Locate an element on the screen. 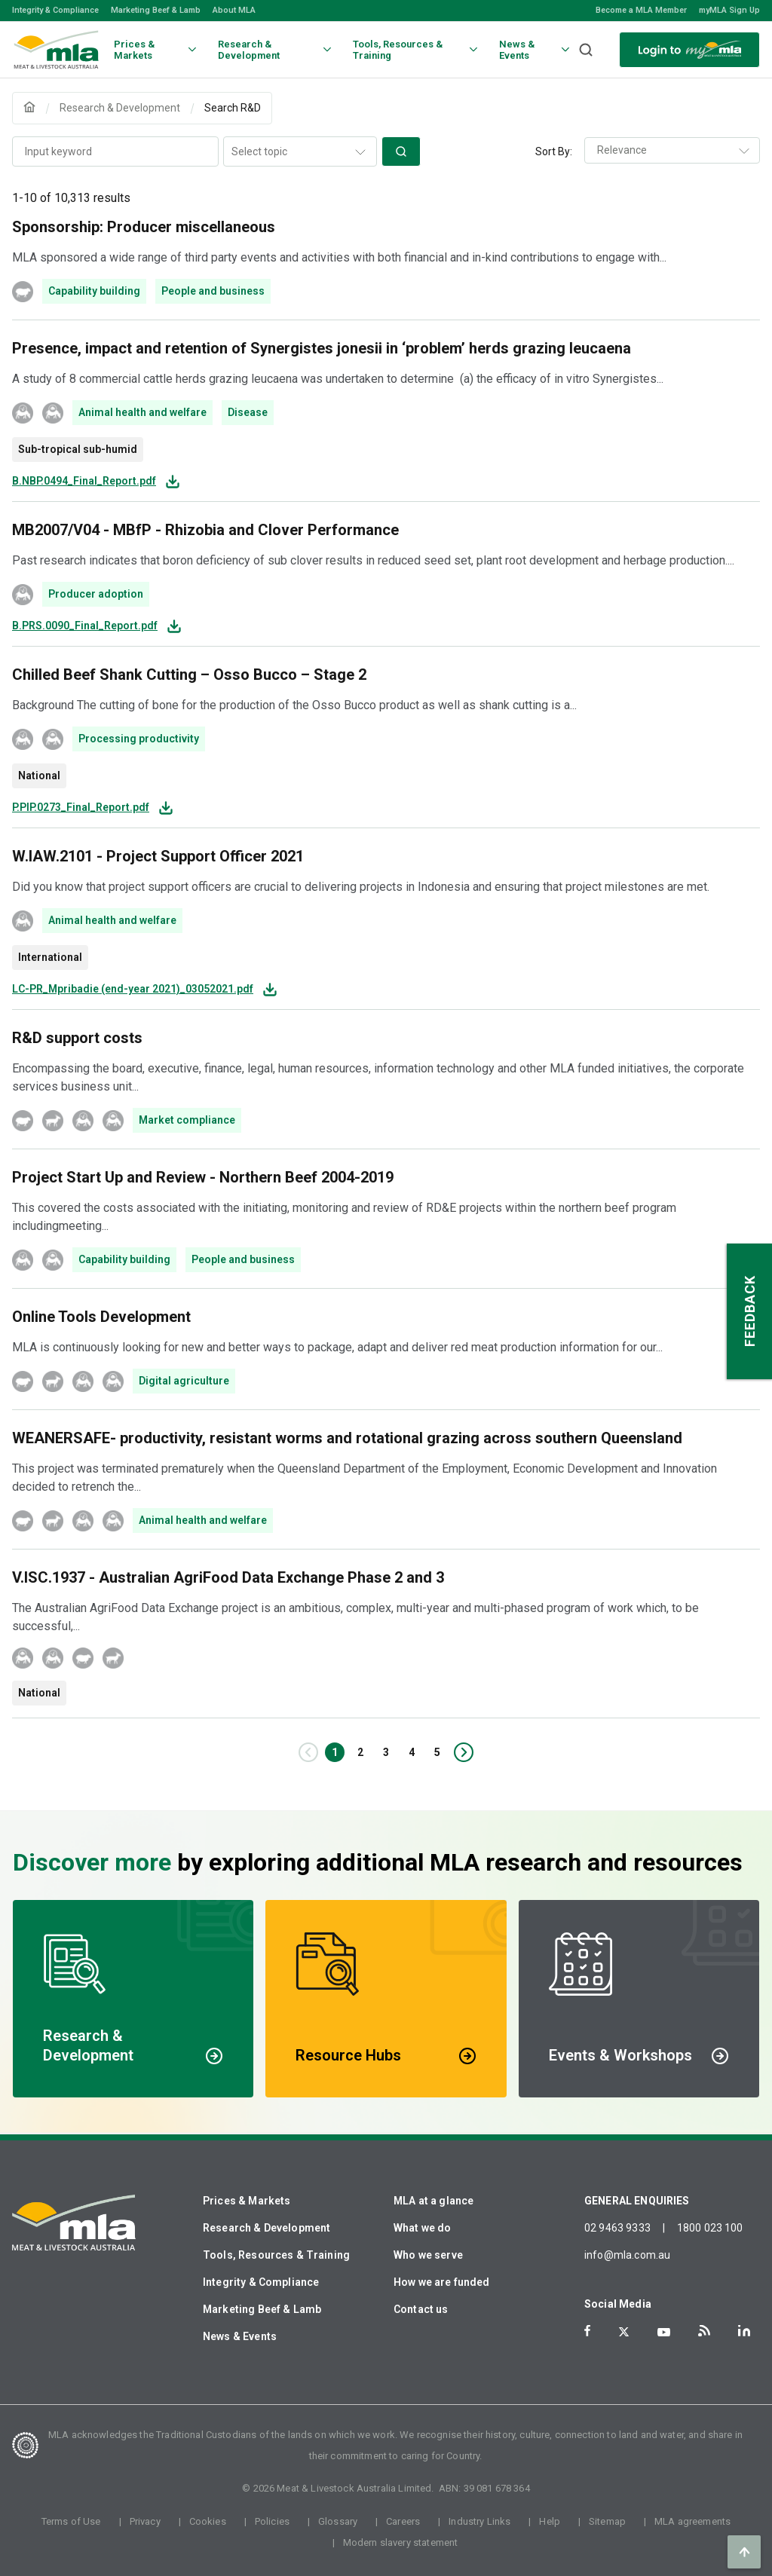 The width and height of the screenshot is (772, 2576). MLA at a glance is located at coordinates (433, 2201).